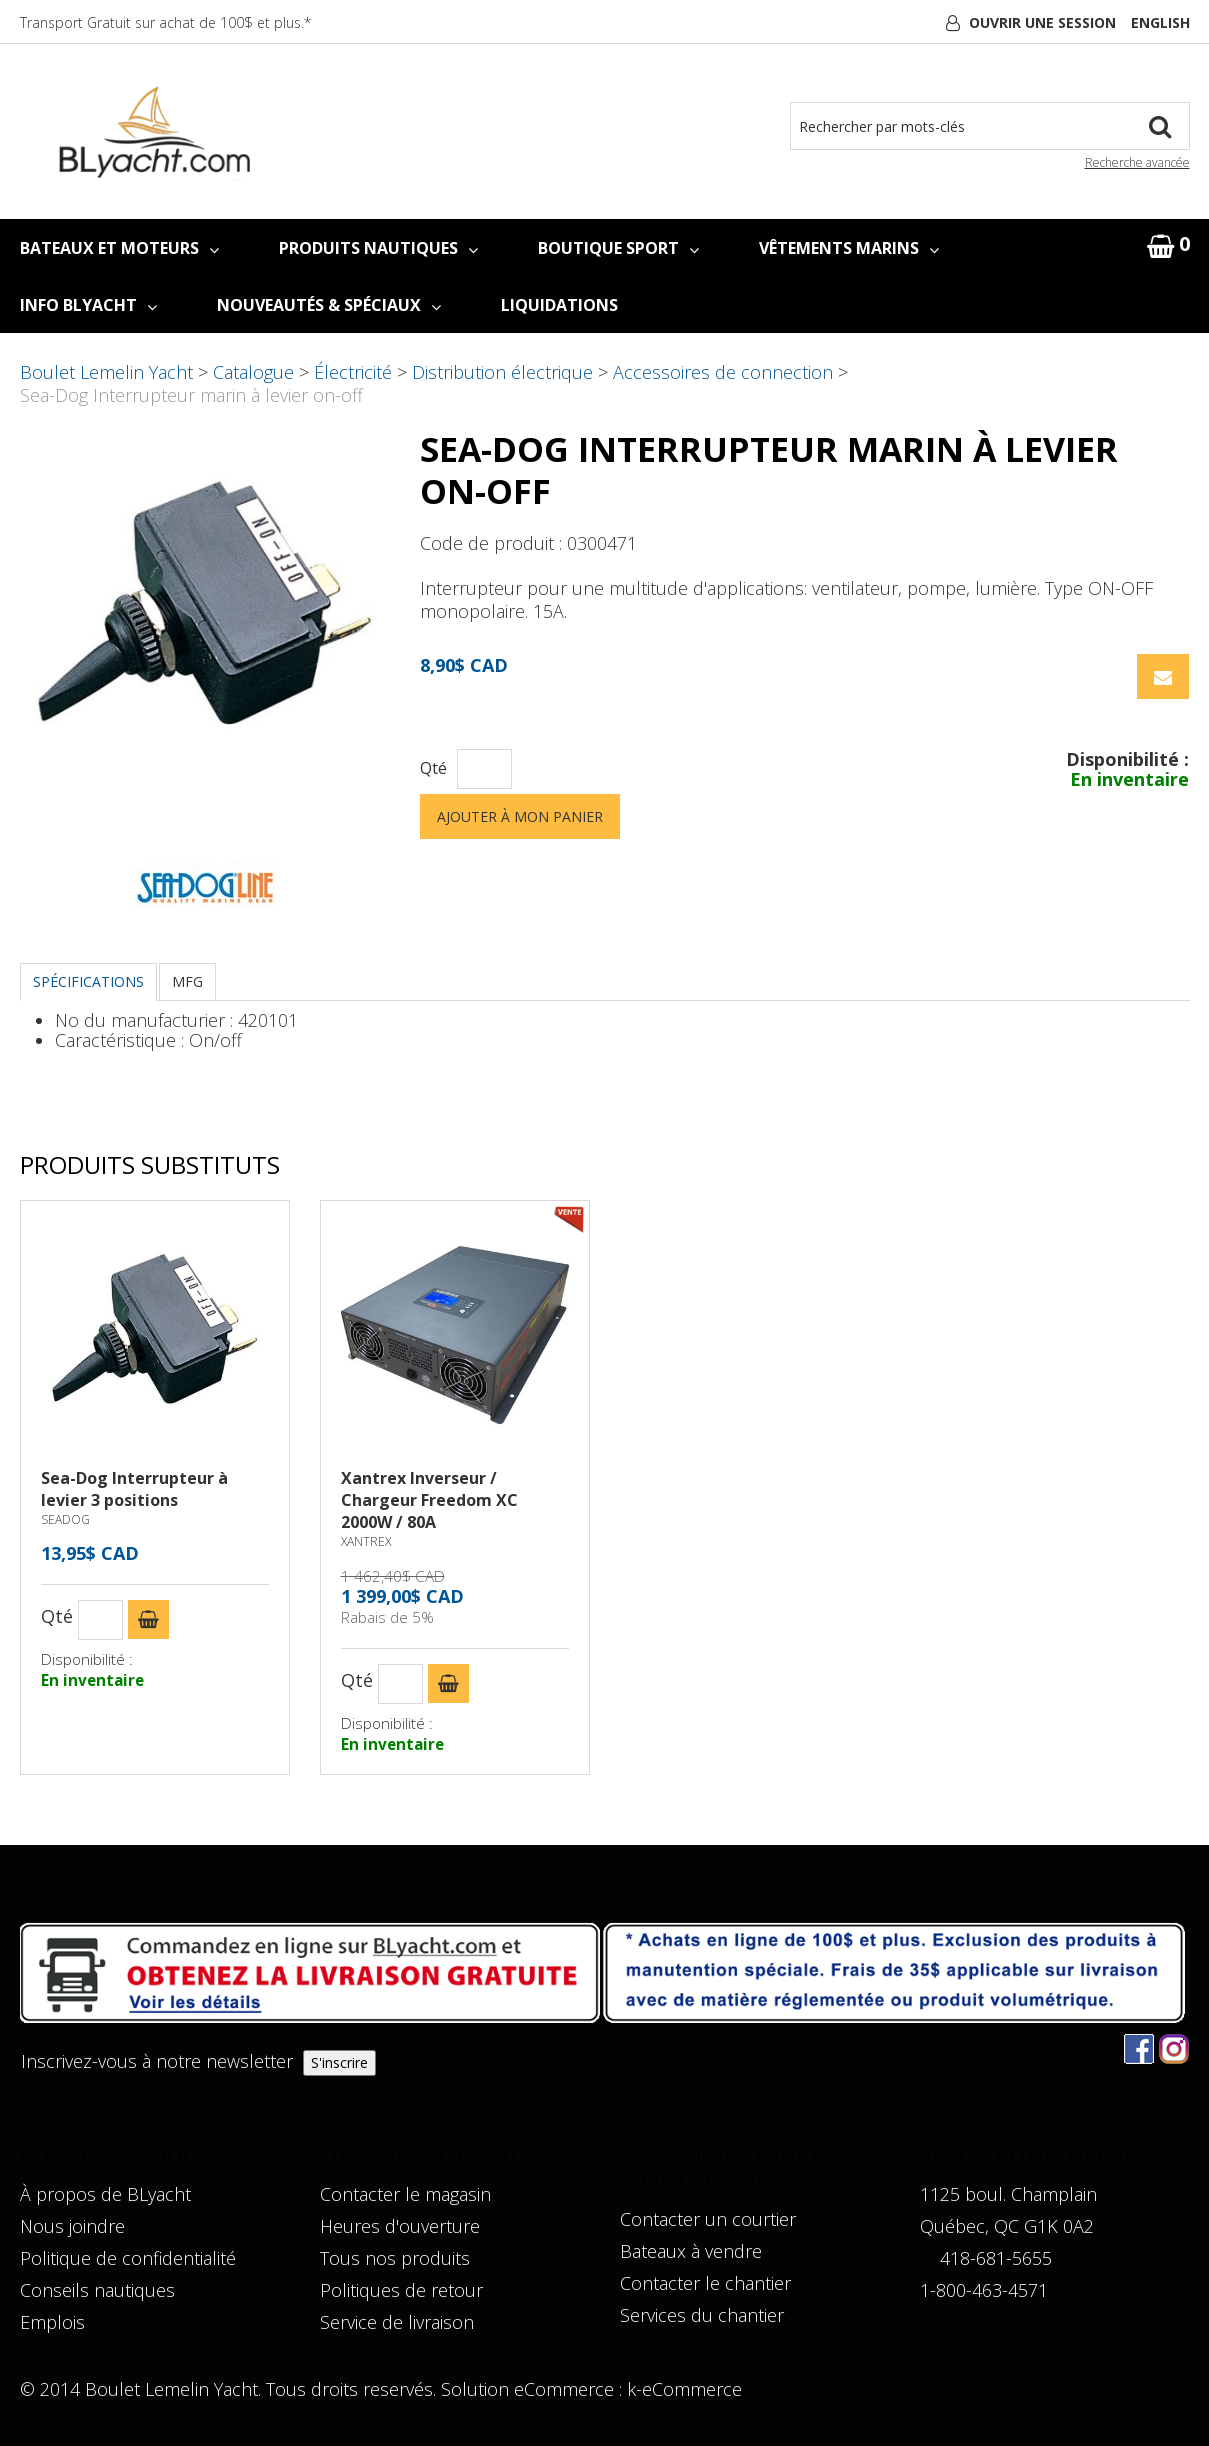 The image size is (1209, 2446). What do you see at coordinates (618, 248) in the screenshot?
I see `BOUTIQUE SPORT` at bounding box center [618, 248].